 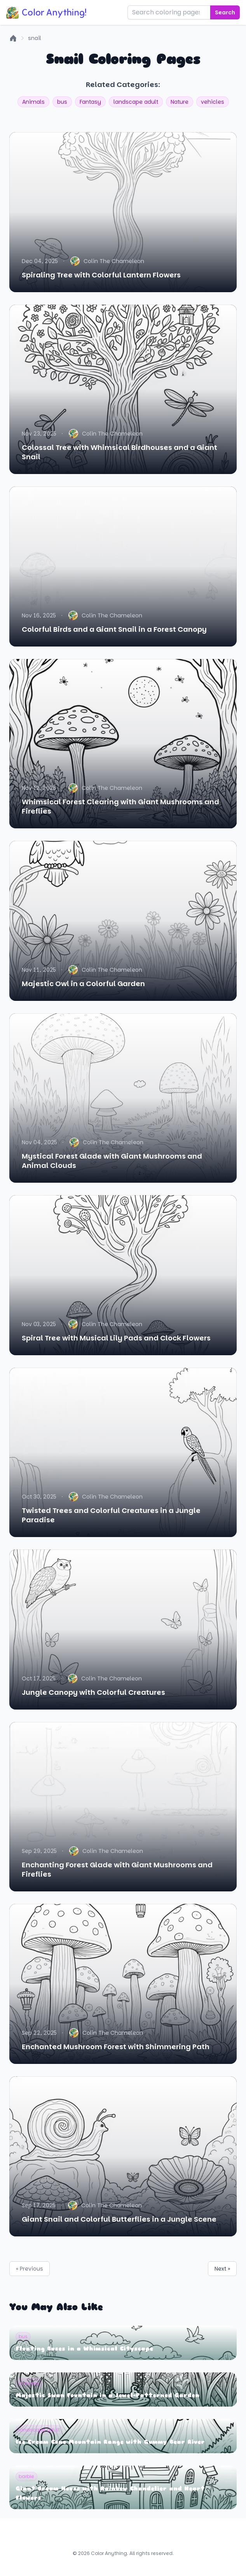 I want to click on bus, so click(x=62, y=102).